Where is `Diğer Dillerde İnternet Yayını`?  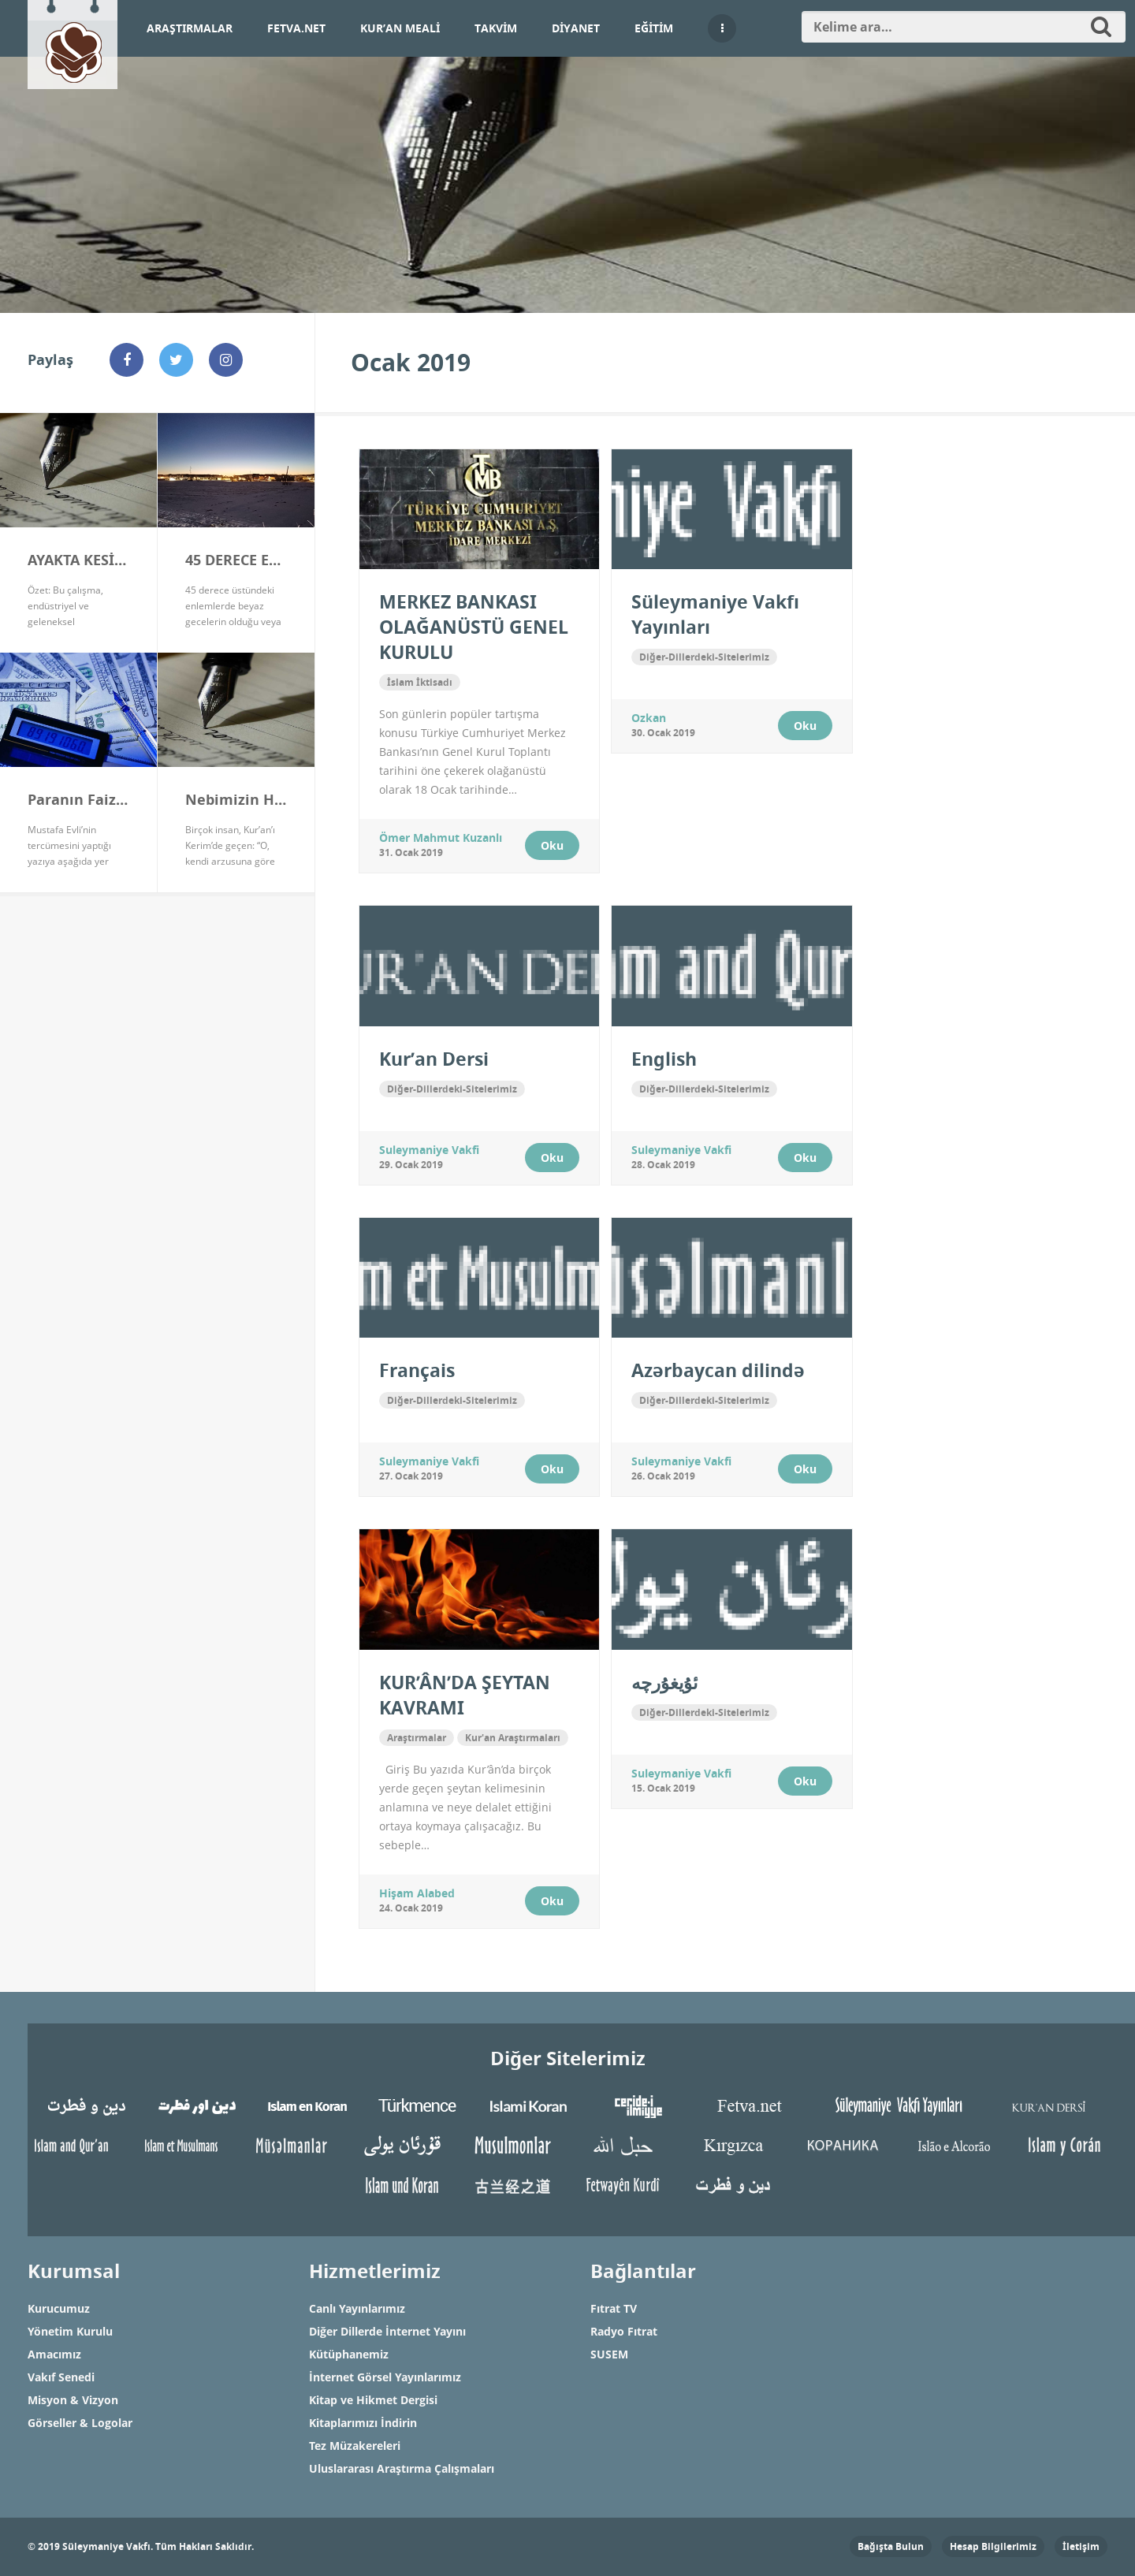
Diğer Dillerde İnternet Yayını is located at coordinates (387, 2331).